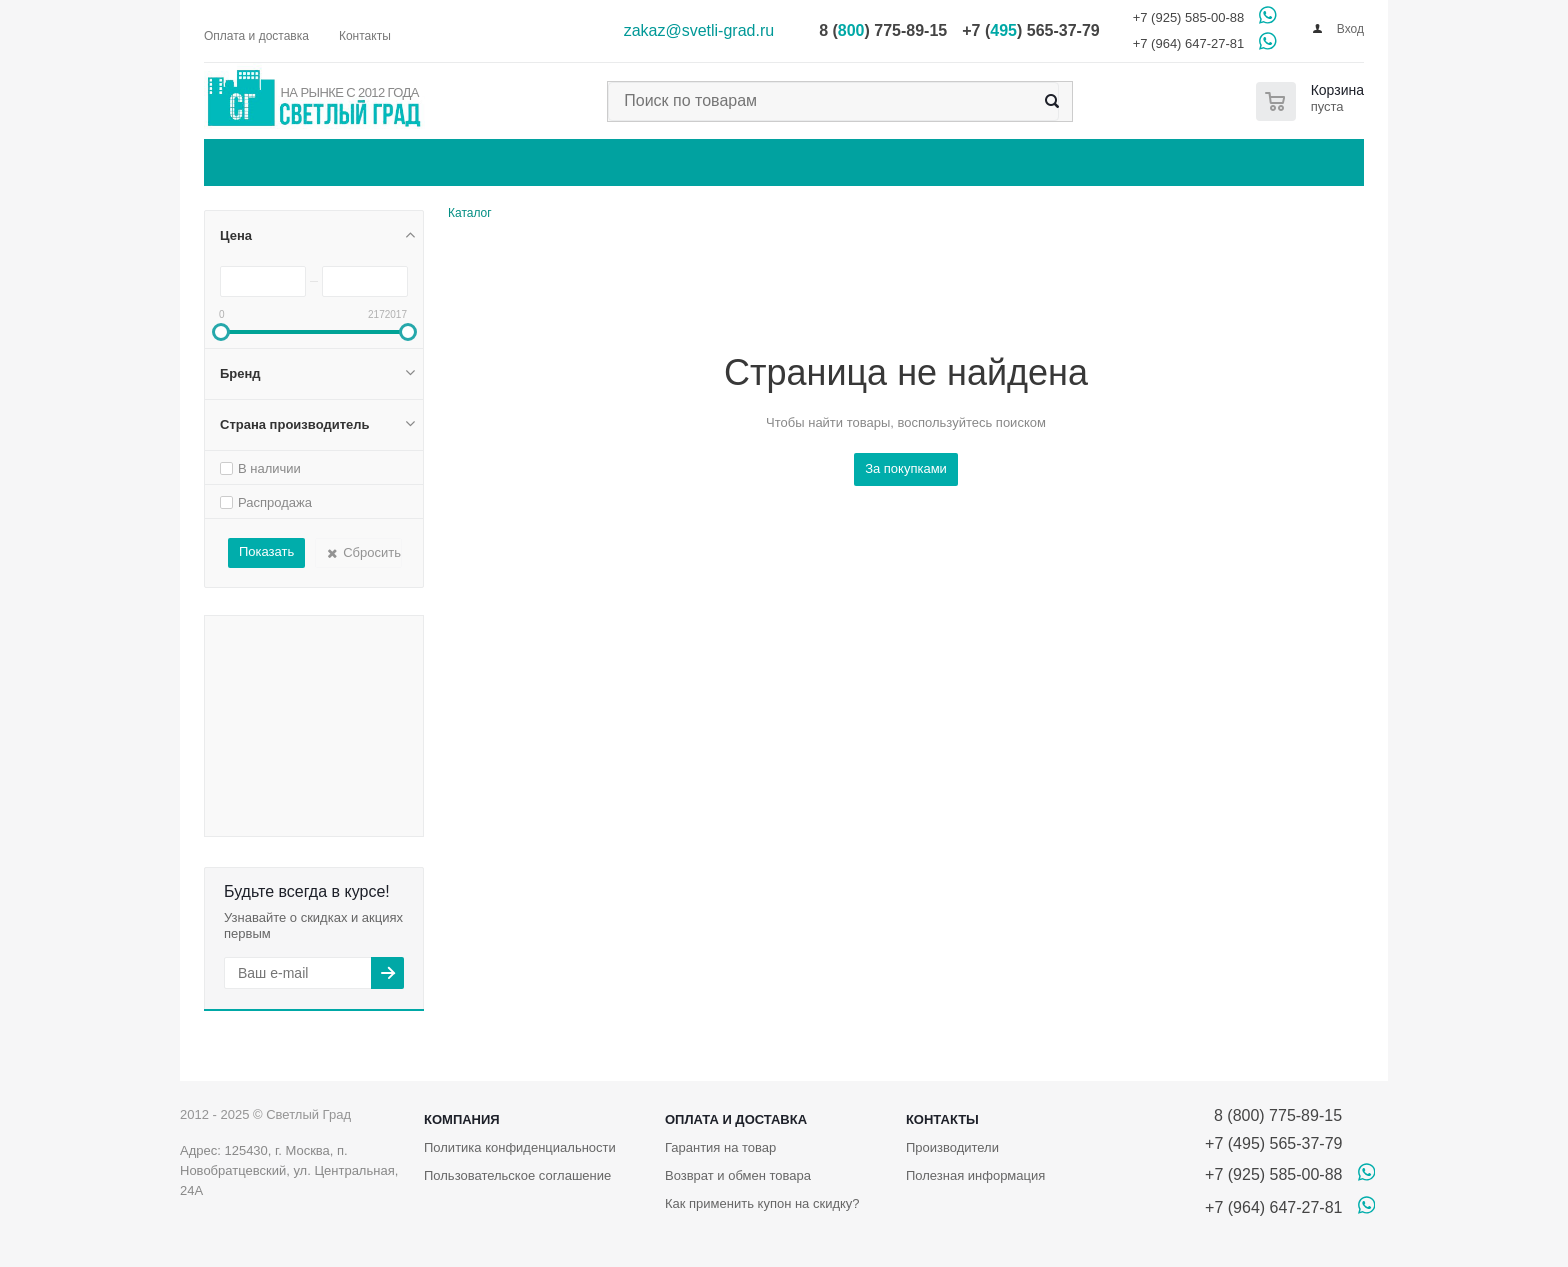  What do you see at coordinates (975, 1175) in the screenshot?
I see `Полезная информация` at bounding box center [975, 1175].